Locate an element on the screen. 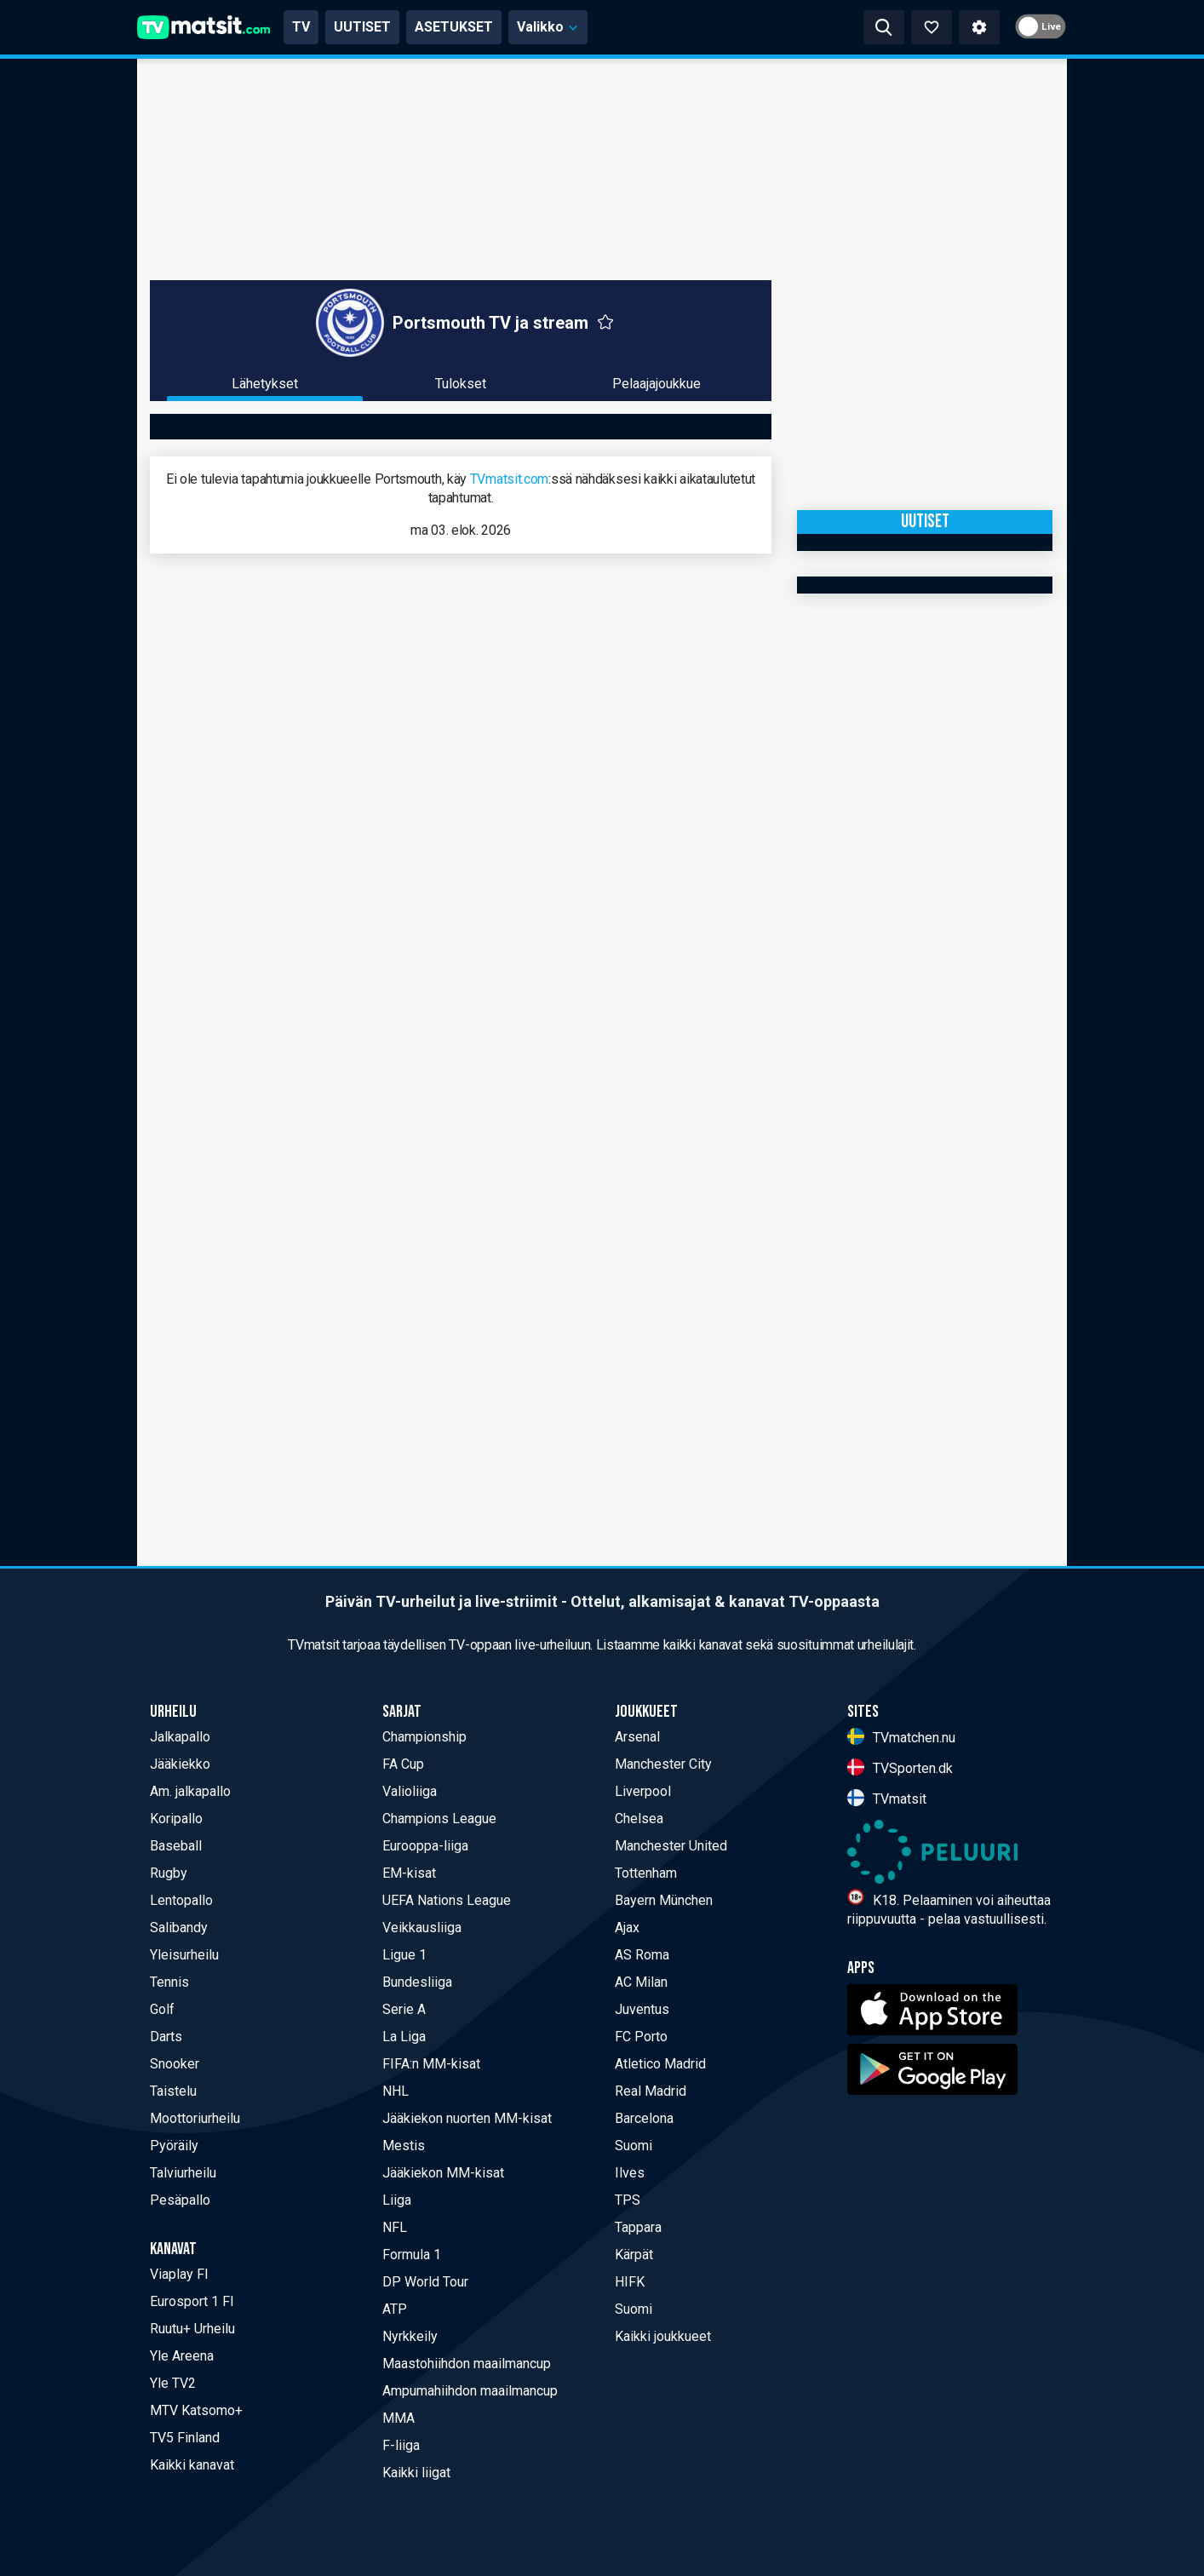 This screenshot has height=2576, width=1204. Baseball is located at coordinates (176, 1846).